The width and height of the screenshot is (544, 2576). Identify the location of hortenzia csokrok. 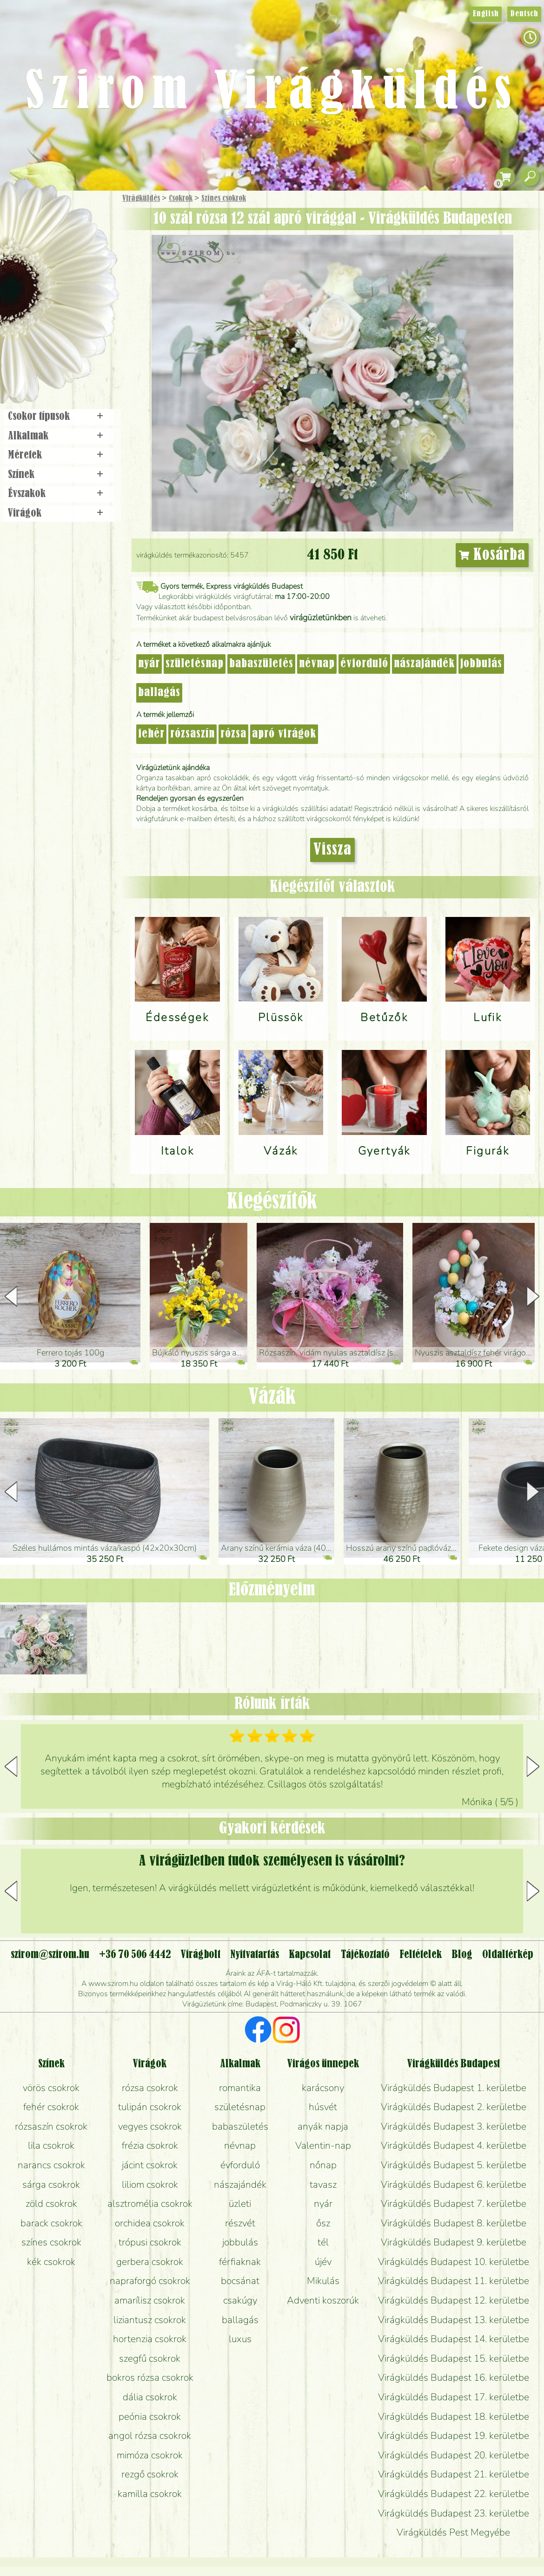
(149, 2338).